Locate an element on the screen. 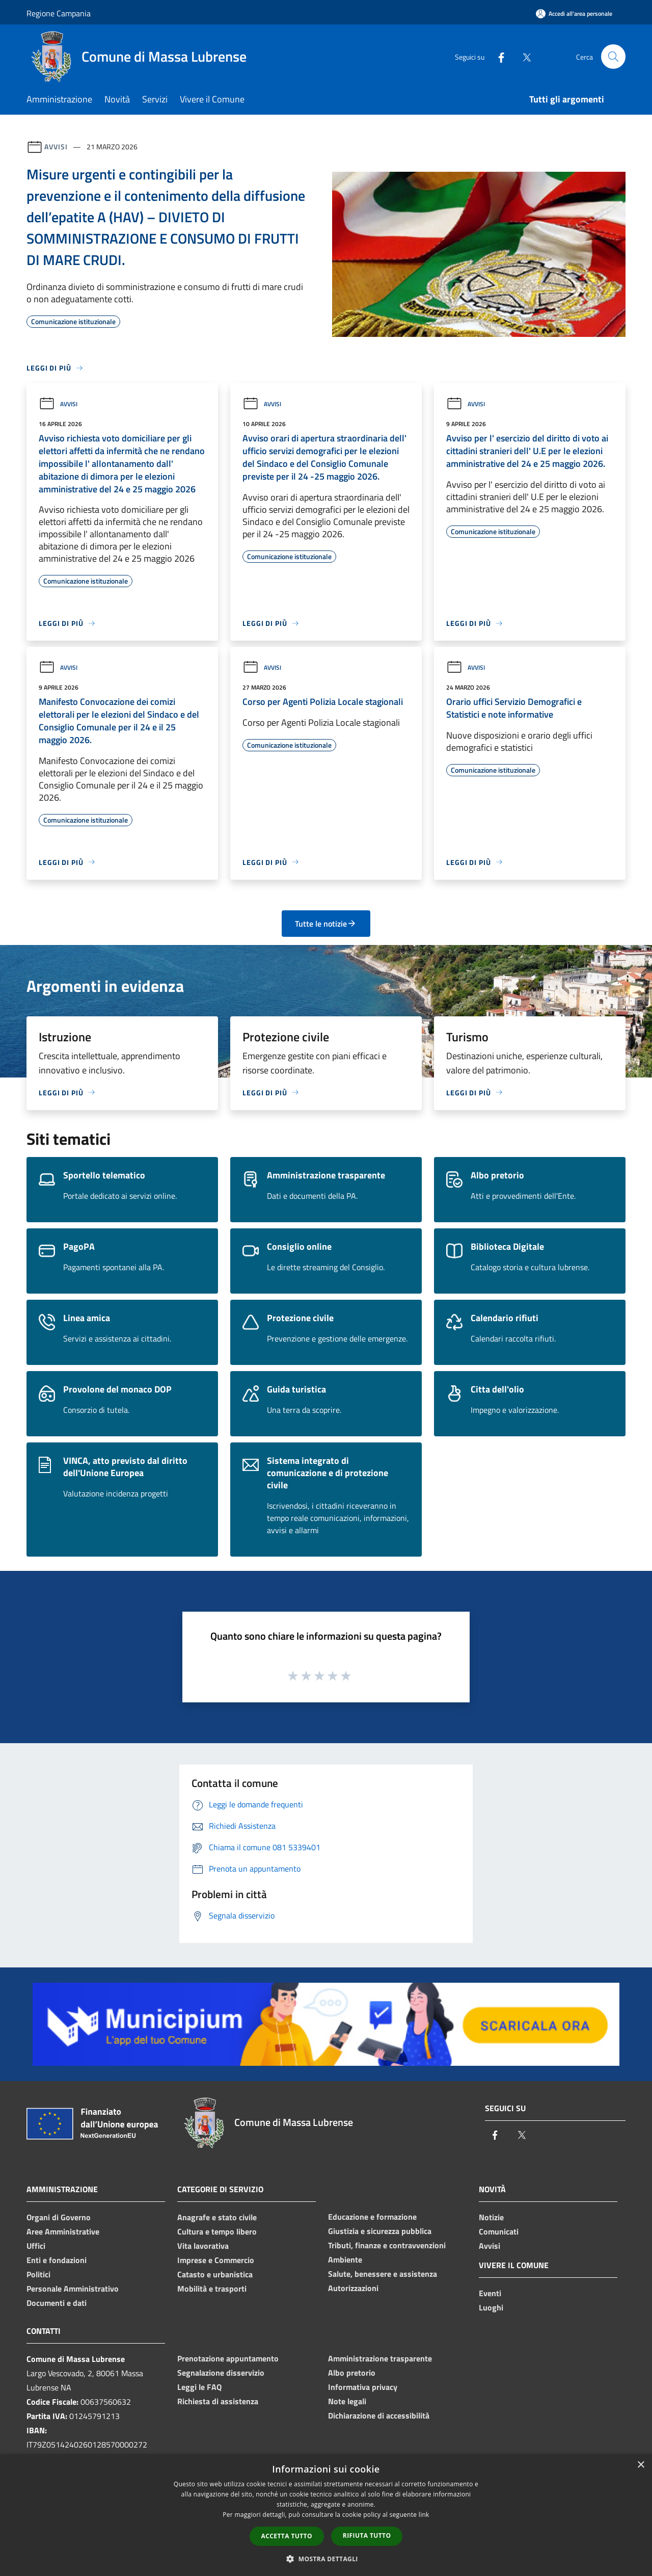 The width and height of the screenshot is (652, 2576). [dialog] is located at coordinates (326, 2515).